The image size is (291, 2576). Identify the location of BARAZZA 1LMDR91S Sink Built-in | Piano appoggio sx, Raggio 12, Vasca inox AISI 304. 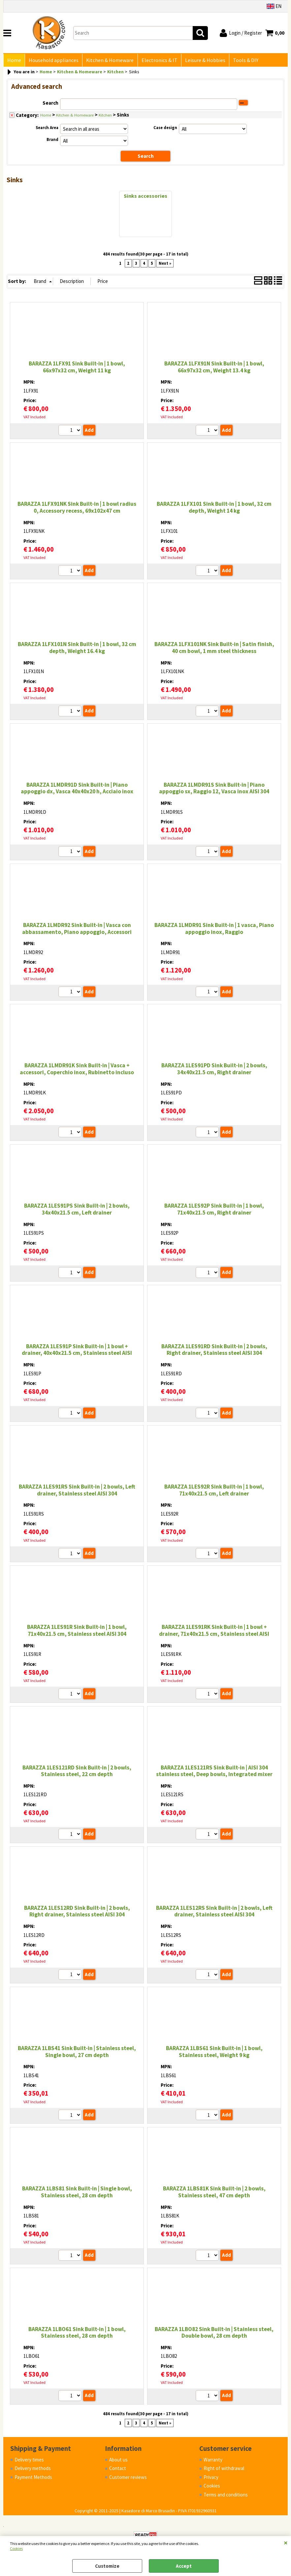
(214, 789).